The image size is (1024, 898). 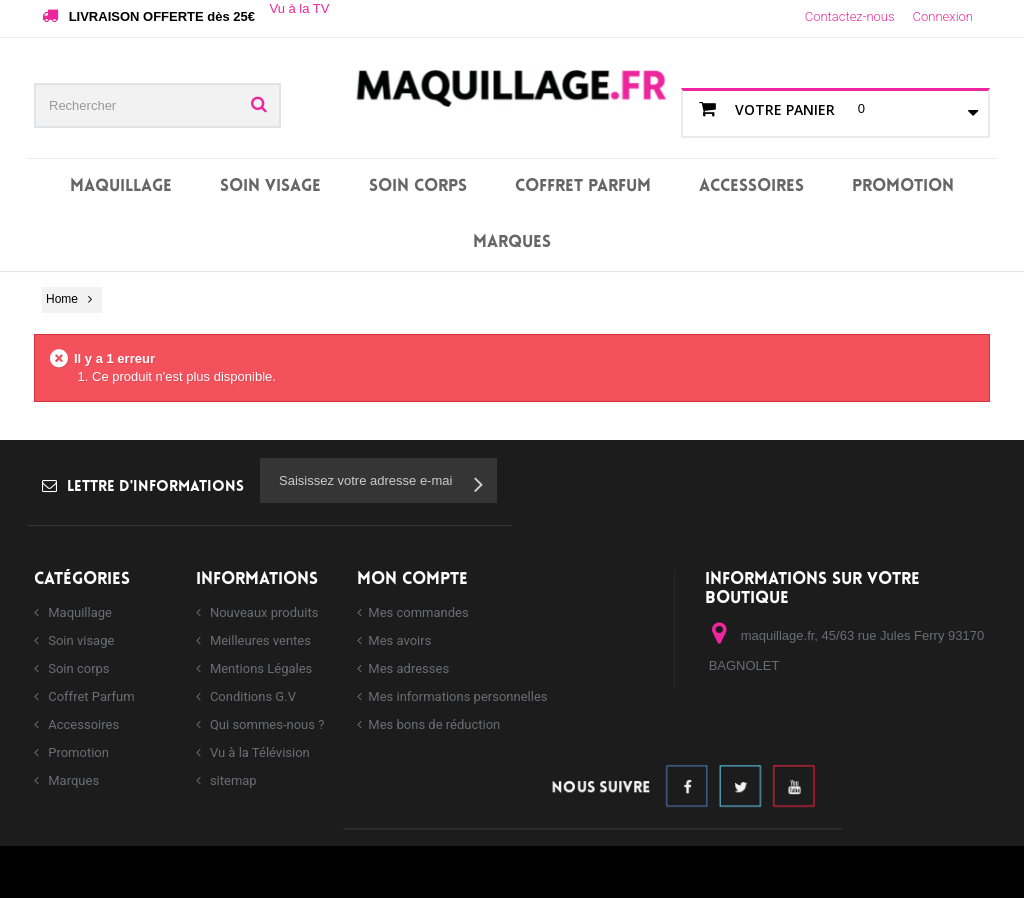 I want to click on Coffret Parfum, so click(x=583, y=186).